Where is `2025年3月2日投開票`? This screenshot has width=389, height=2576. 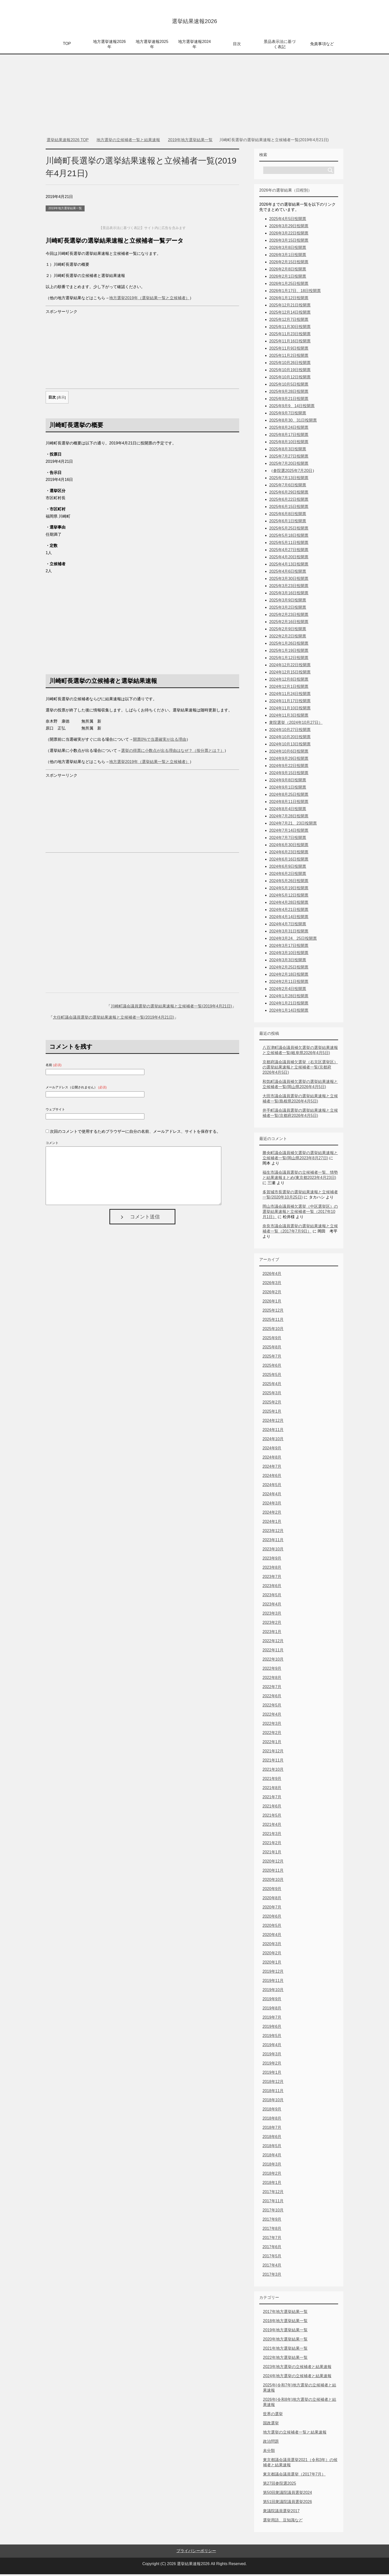
2025年3月2日投開票 is located at coordinates (287, 609).